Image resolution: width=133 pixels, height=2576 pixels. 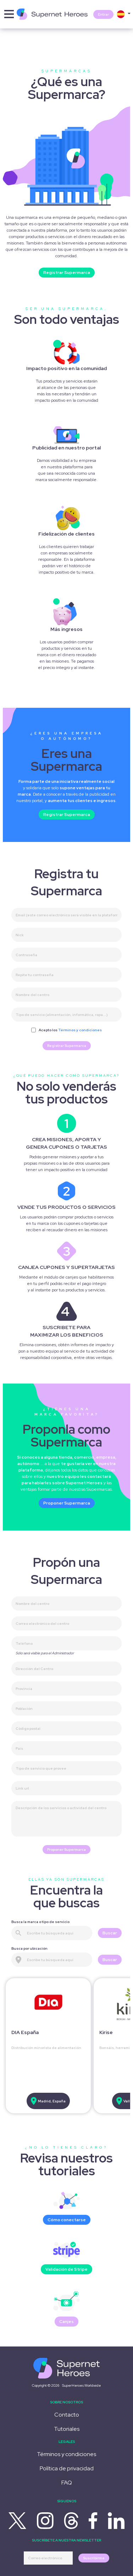 What do you see at coordinates (66, 2429) in the screenshot?
I see `Tutoriales` at bounding box center [66, 2429].